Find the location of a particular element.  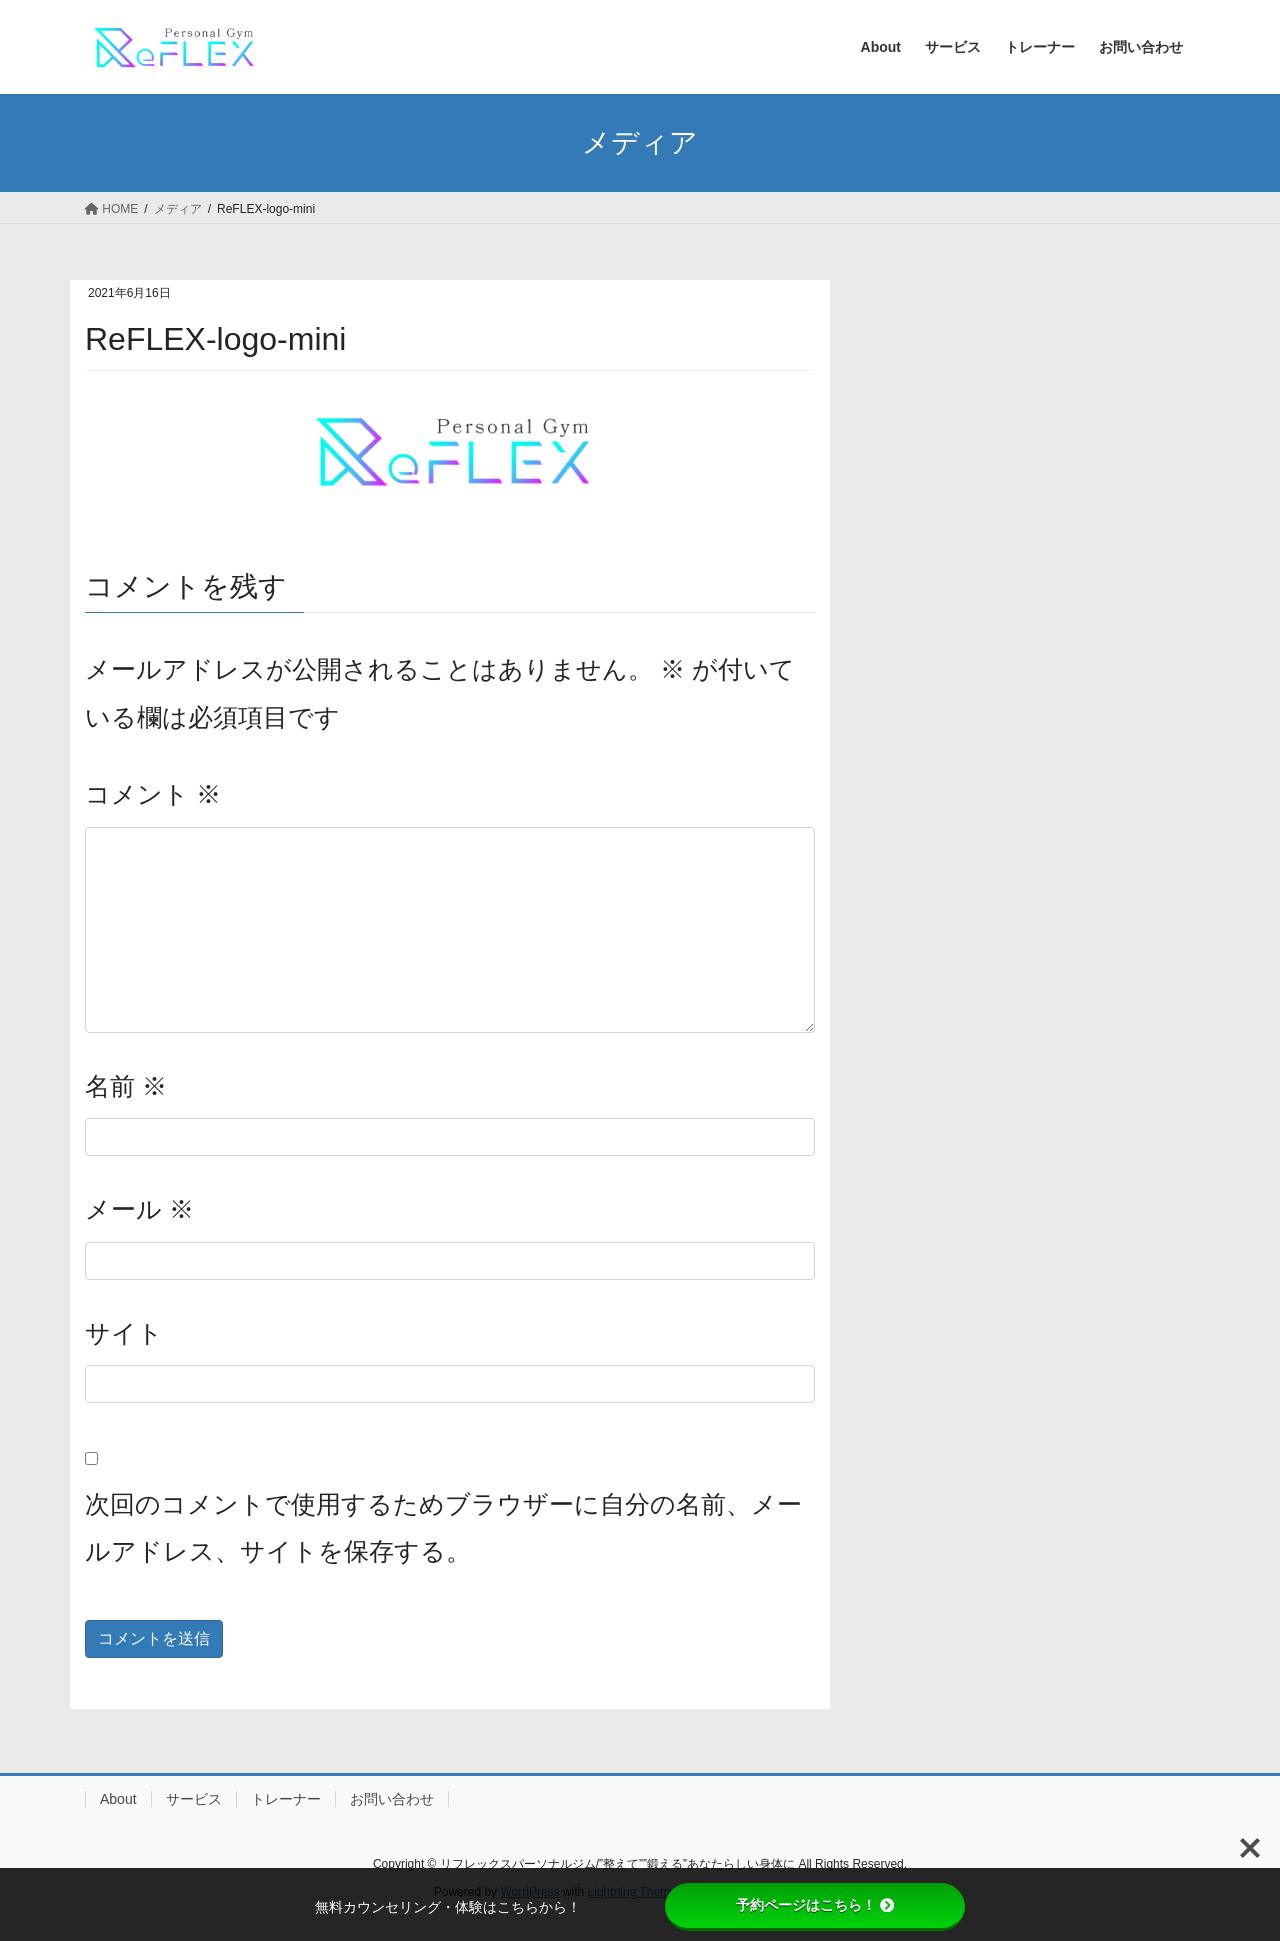

サイト is located at coordinates (124, 1333).